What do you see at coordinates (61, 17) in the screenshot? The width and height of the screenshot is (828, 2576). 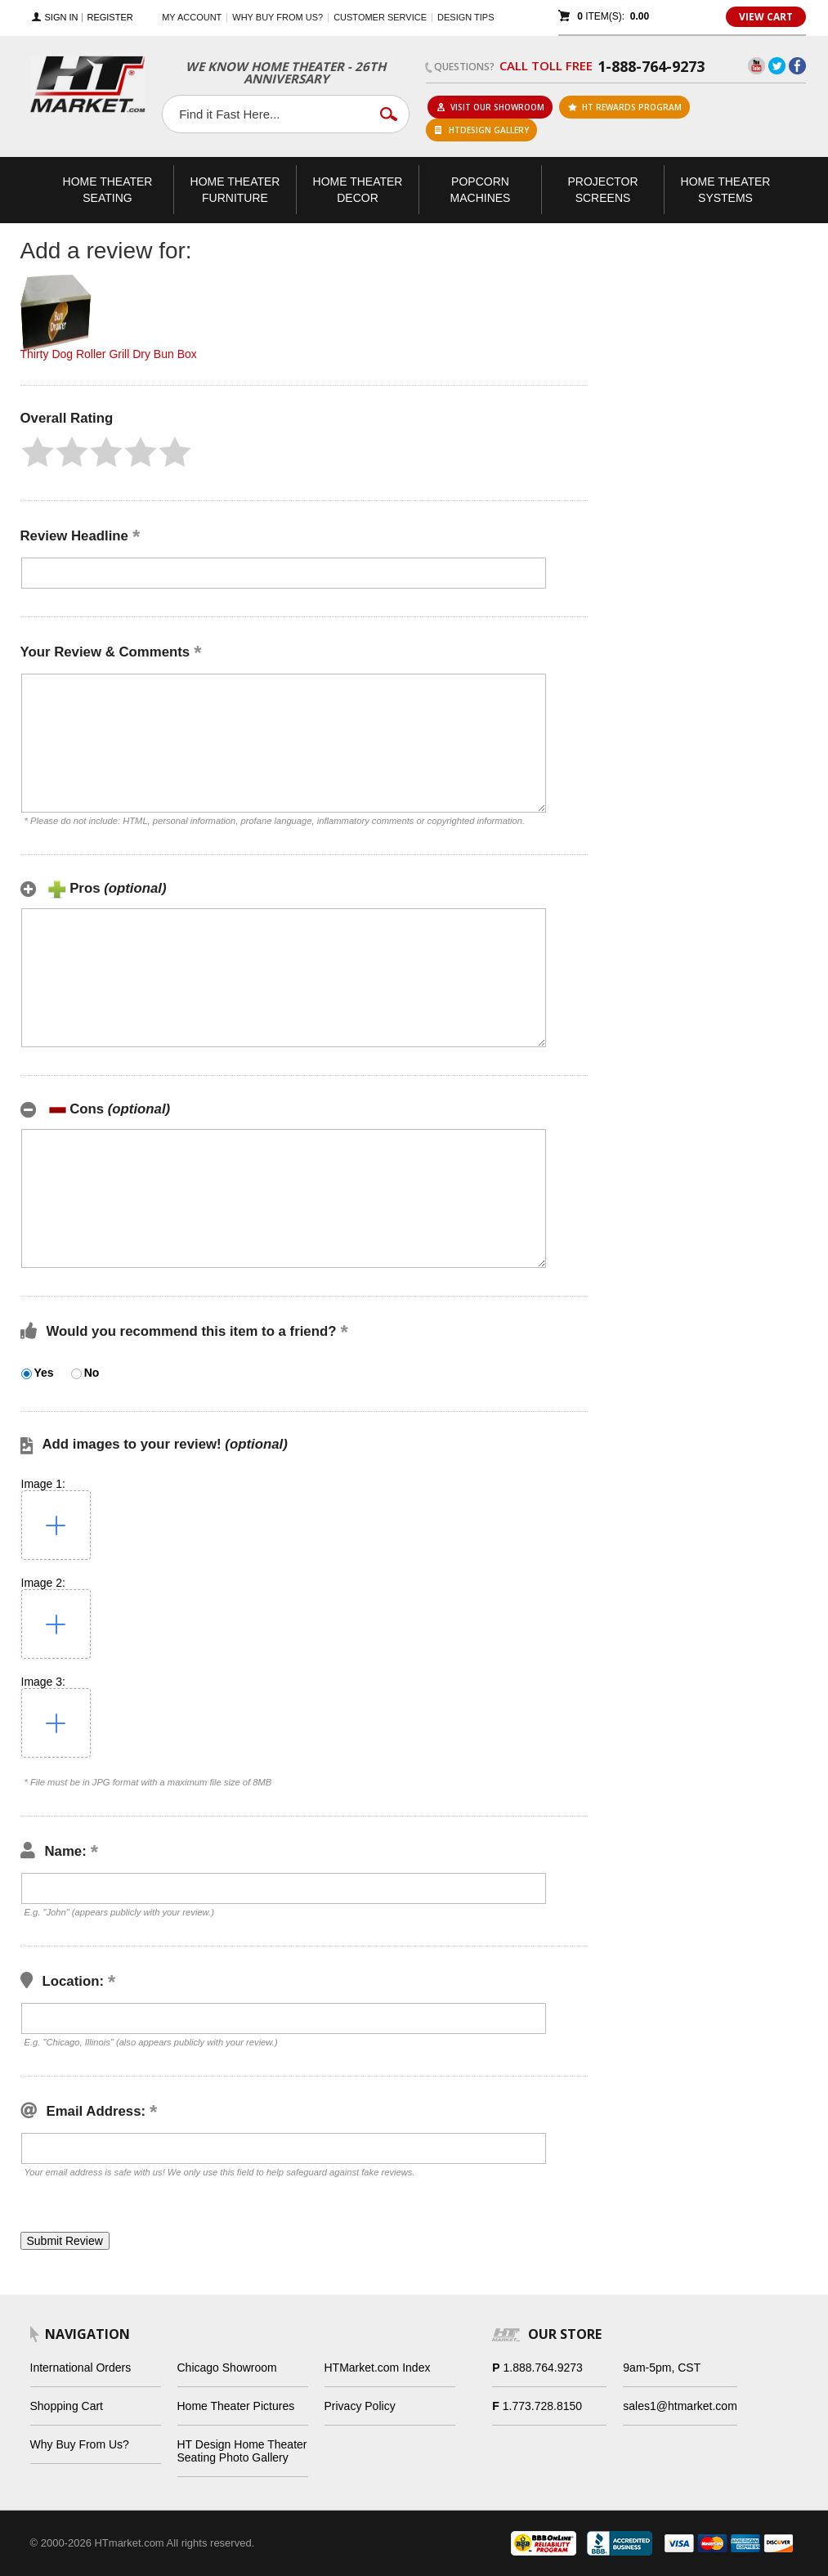 I see `Sign In` at bounding box center [61, 17].